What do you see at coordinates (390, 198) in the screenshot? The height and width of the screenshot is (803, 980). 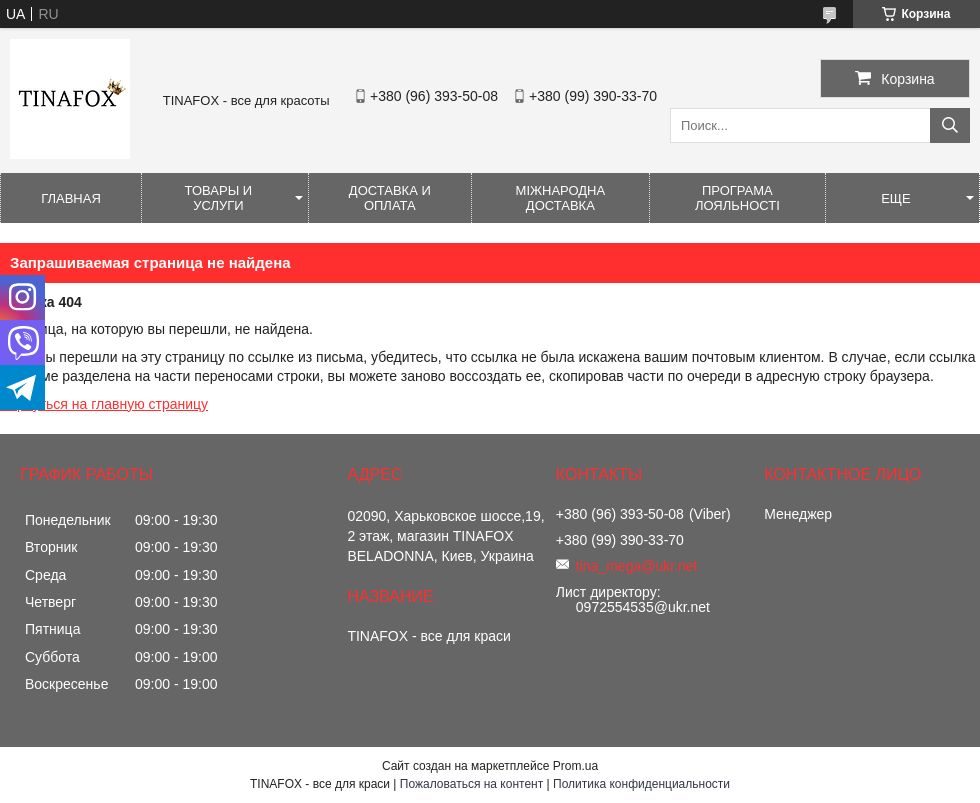 I see `Доставка и оплата` at bounding box center [390, 198].